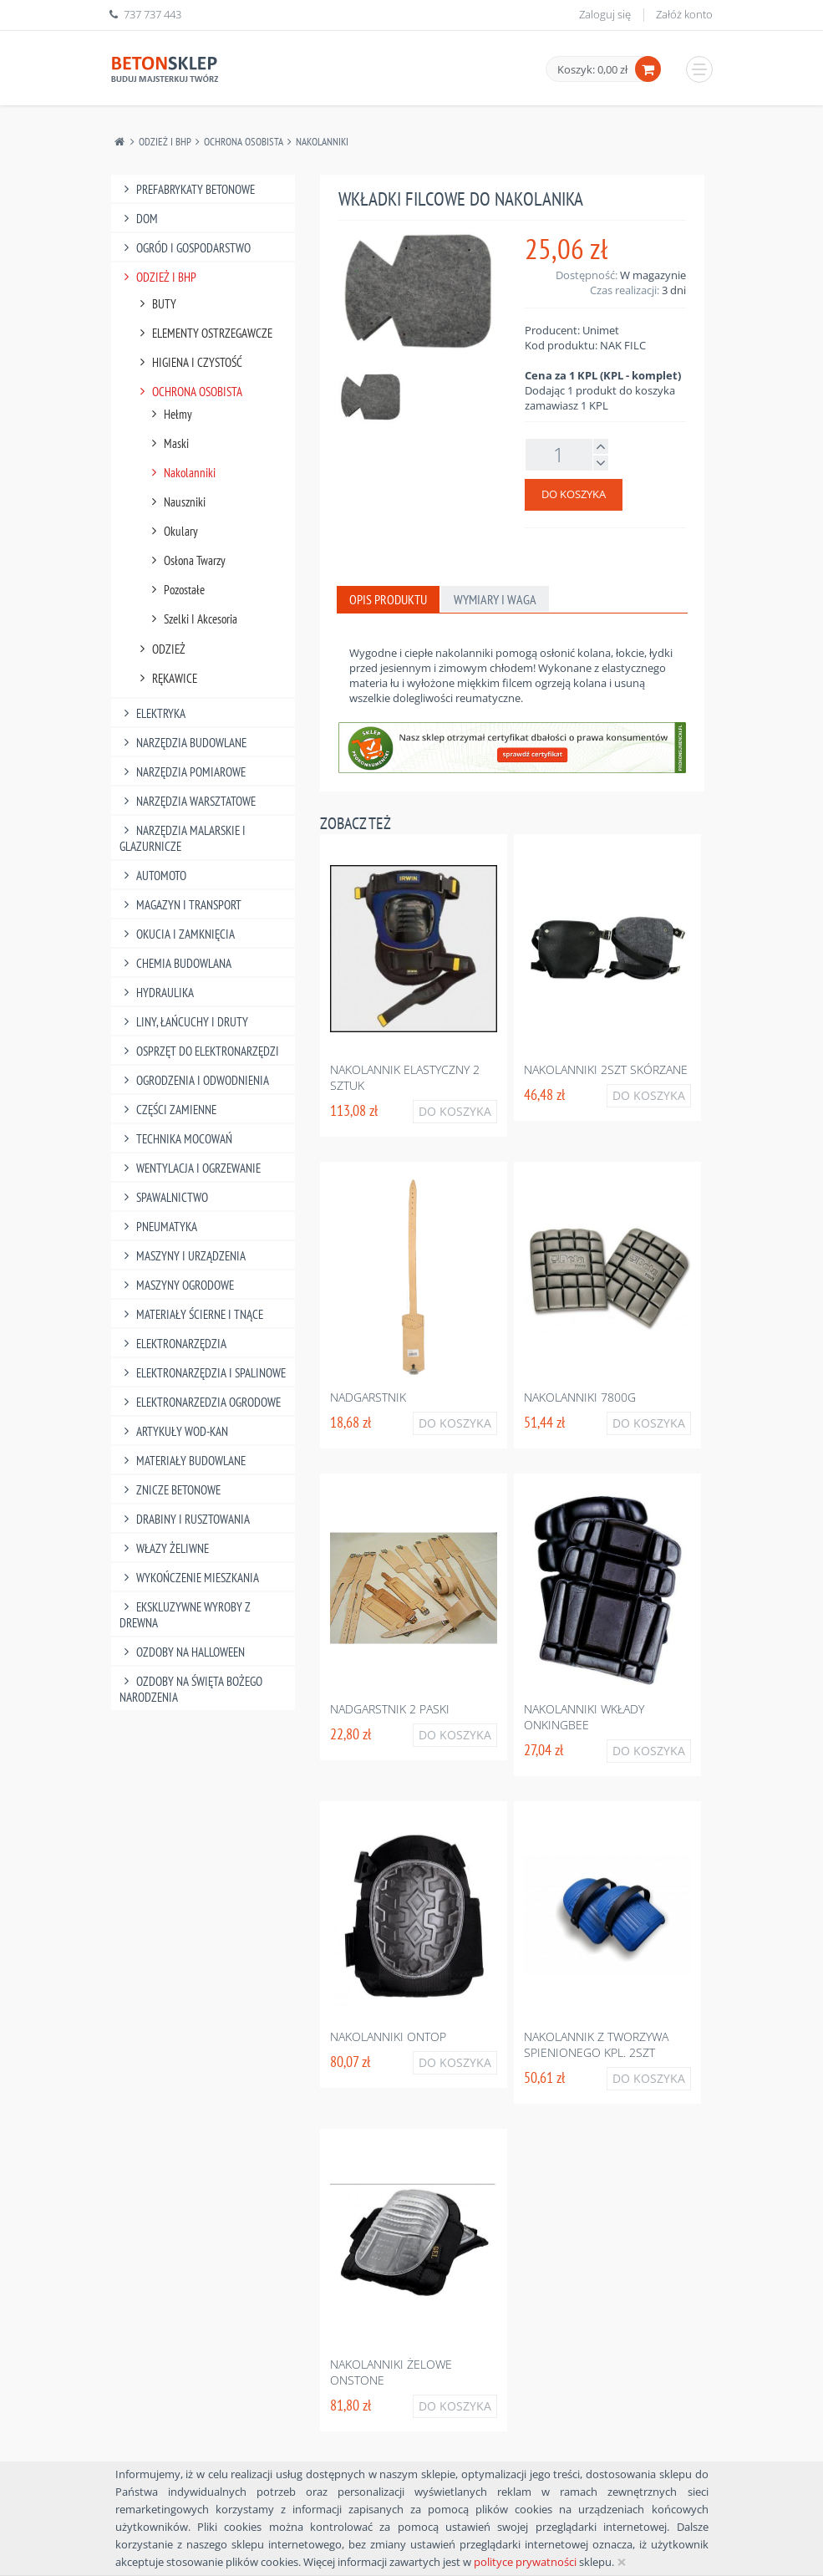  What do you see at coordinates (189, 1578) in the screenshot?
I see `Wykończenie mieszkania` at bounding box center [189, 1578].